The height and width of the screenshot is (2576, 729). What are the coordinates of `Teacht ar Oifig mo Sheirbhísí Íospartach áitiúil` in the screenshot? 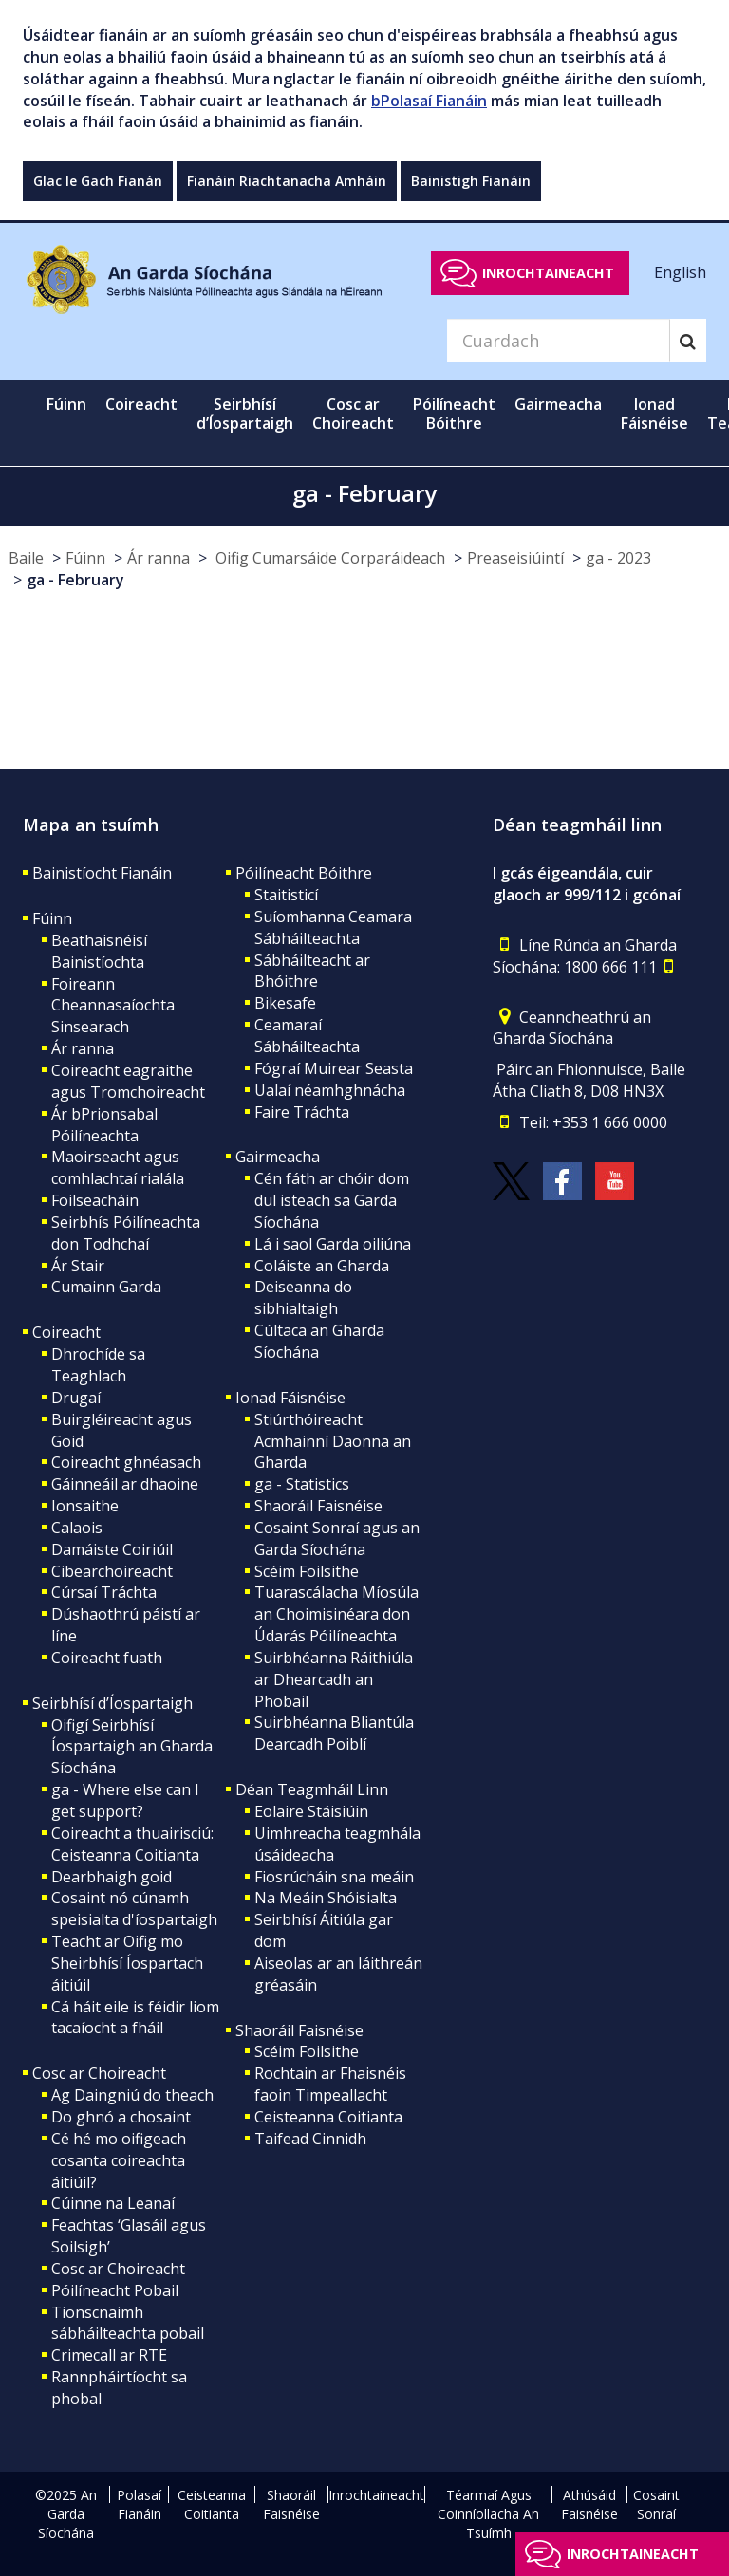 It's located at (127, 1963).